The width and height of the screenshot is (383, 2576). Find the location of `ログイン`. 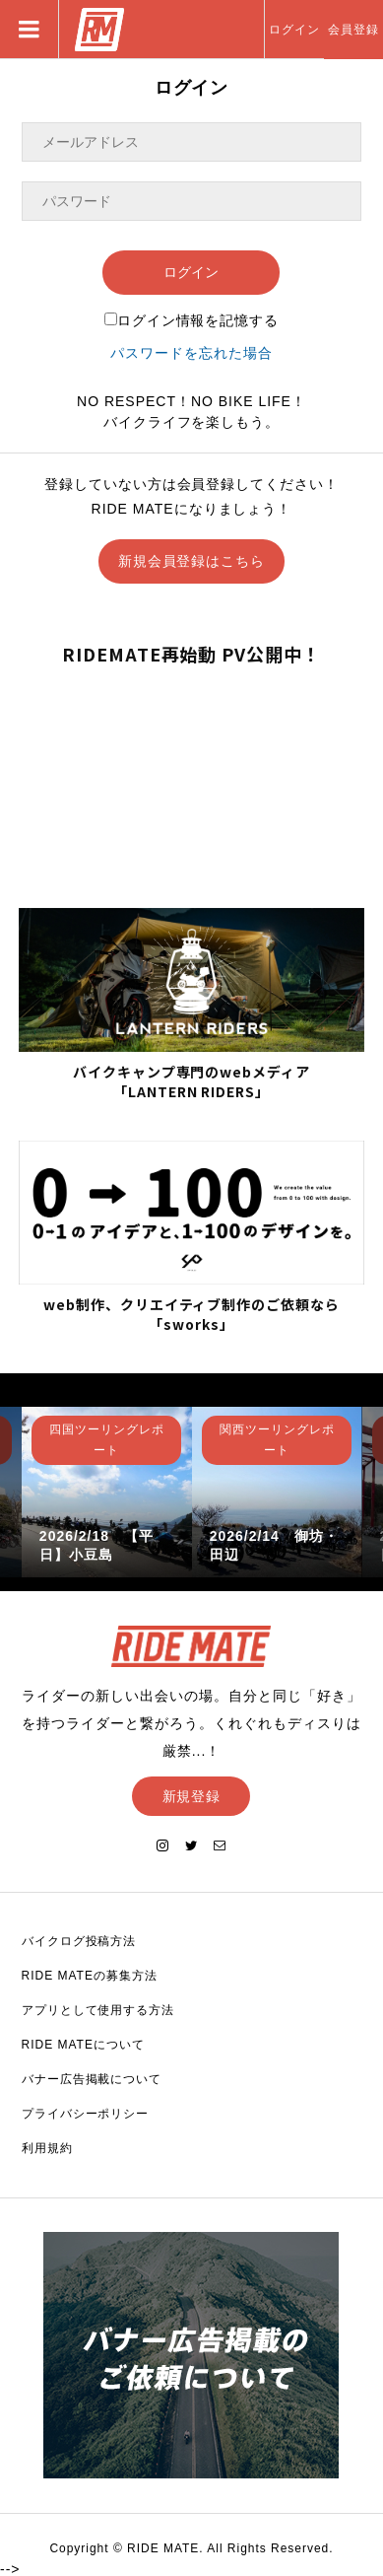

ログイン is located at coordinates (294, 29).